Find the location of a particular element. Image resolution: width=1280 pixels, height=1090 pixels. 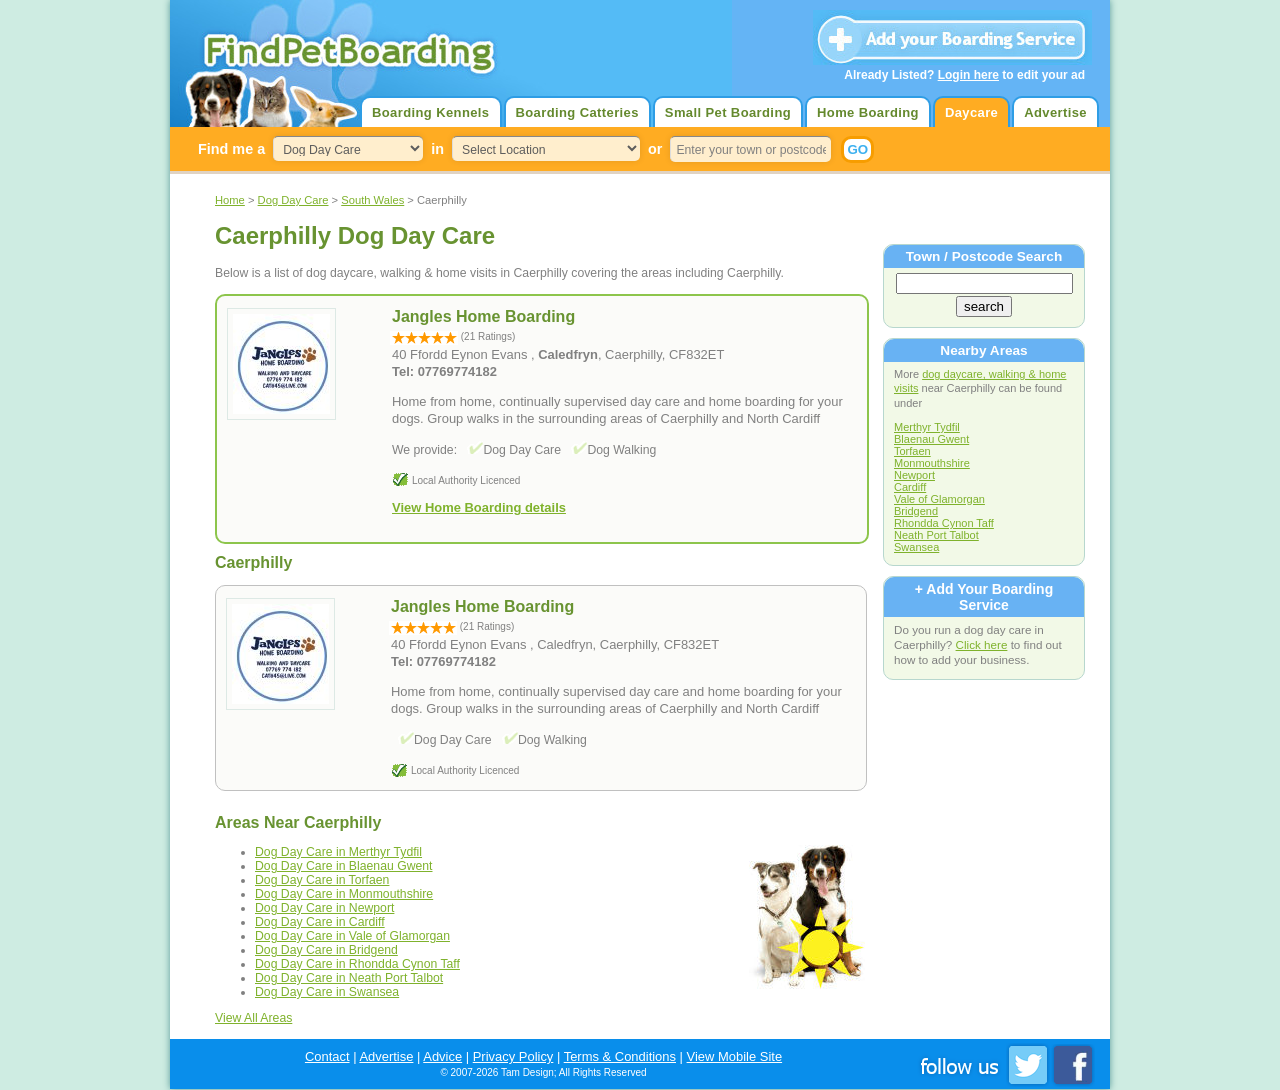

Rhondda Cynon Taff is located at coordinates (944, 523).